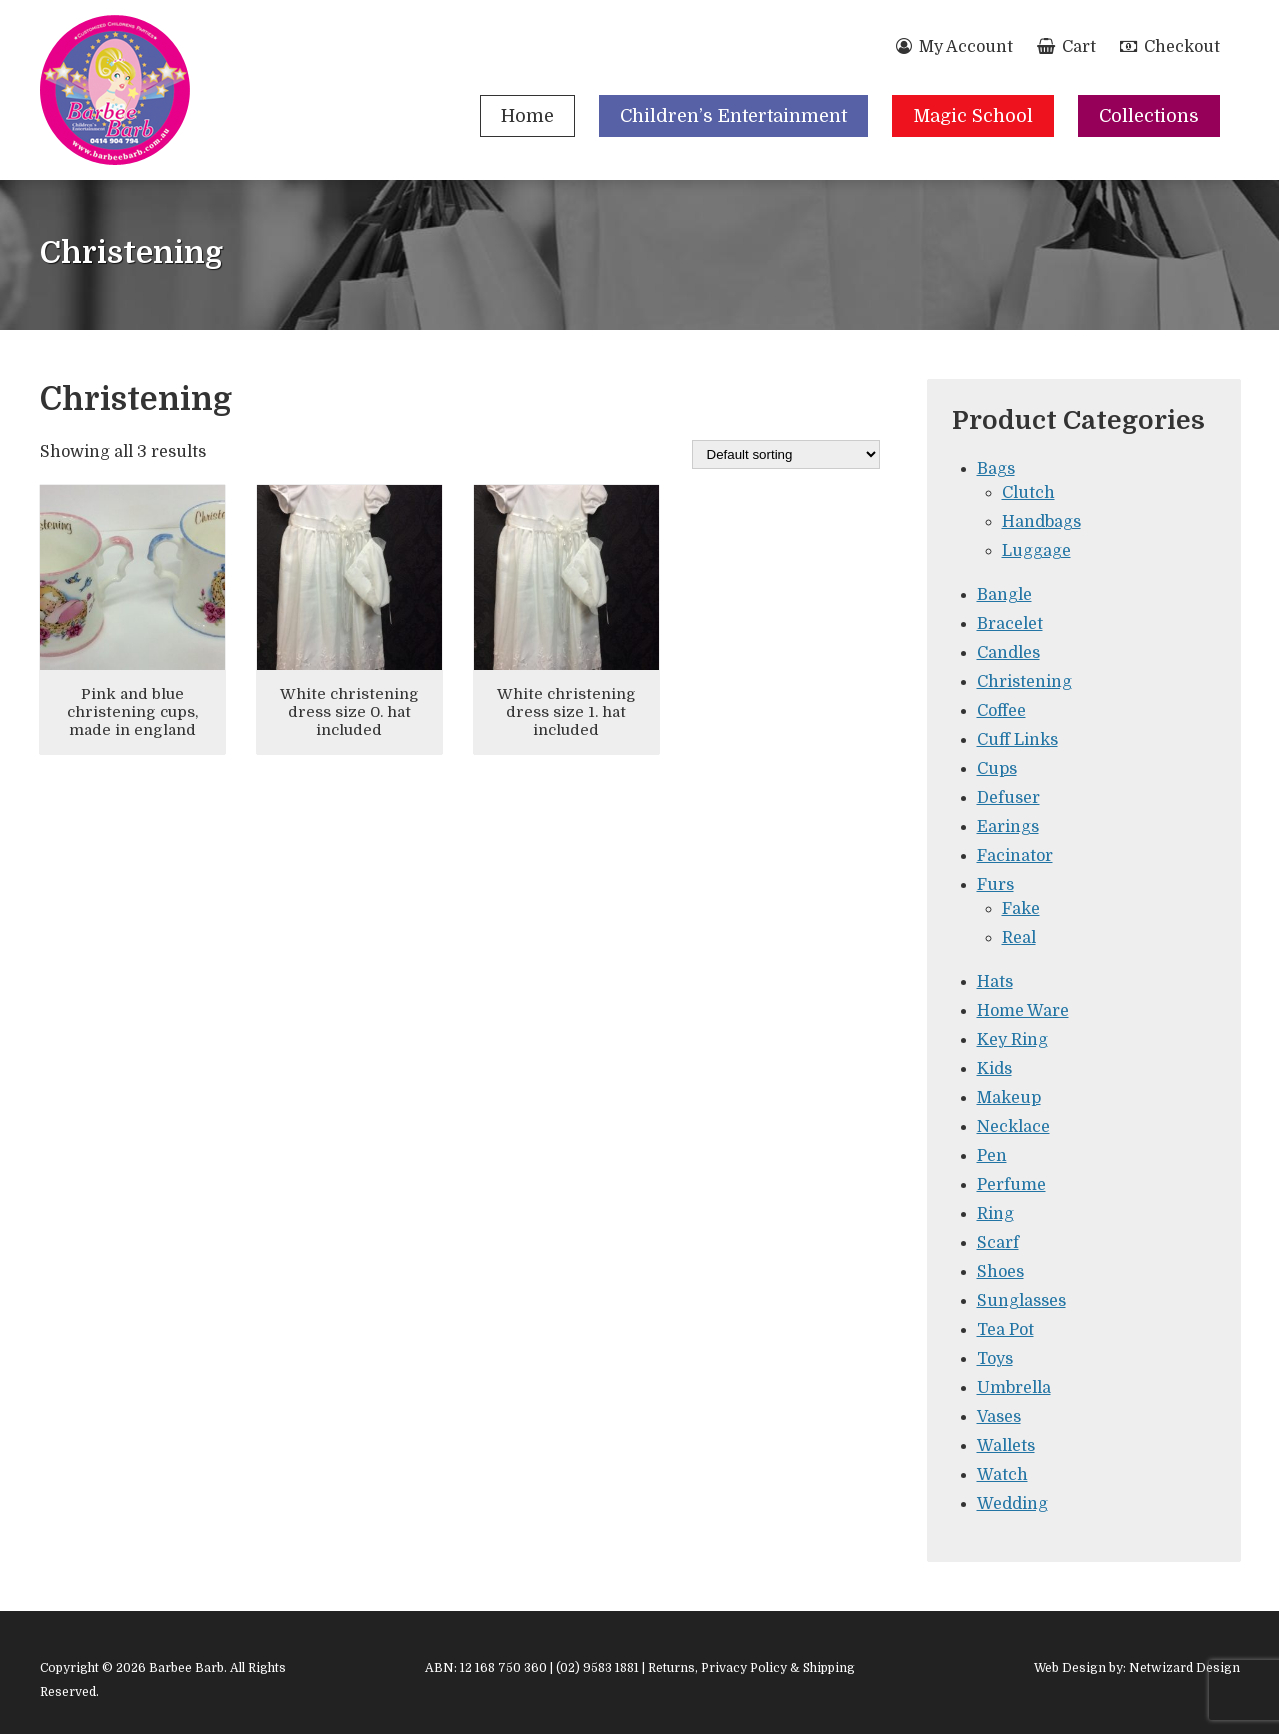 The height and width of the screenshot is (1734, 1279). Describe the element at coordinates (1036, 551) in the screenshot. I see `Luggage` at that location.